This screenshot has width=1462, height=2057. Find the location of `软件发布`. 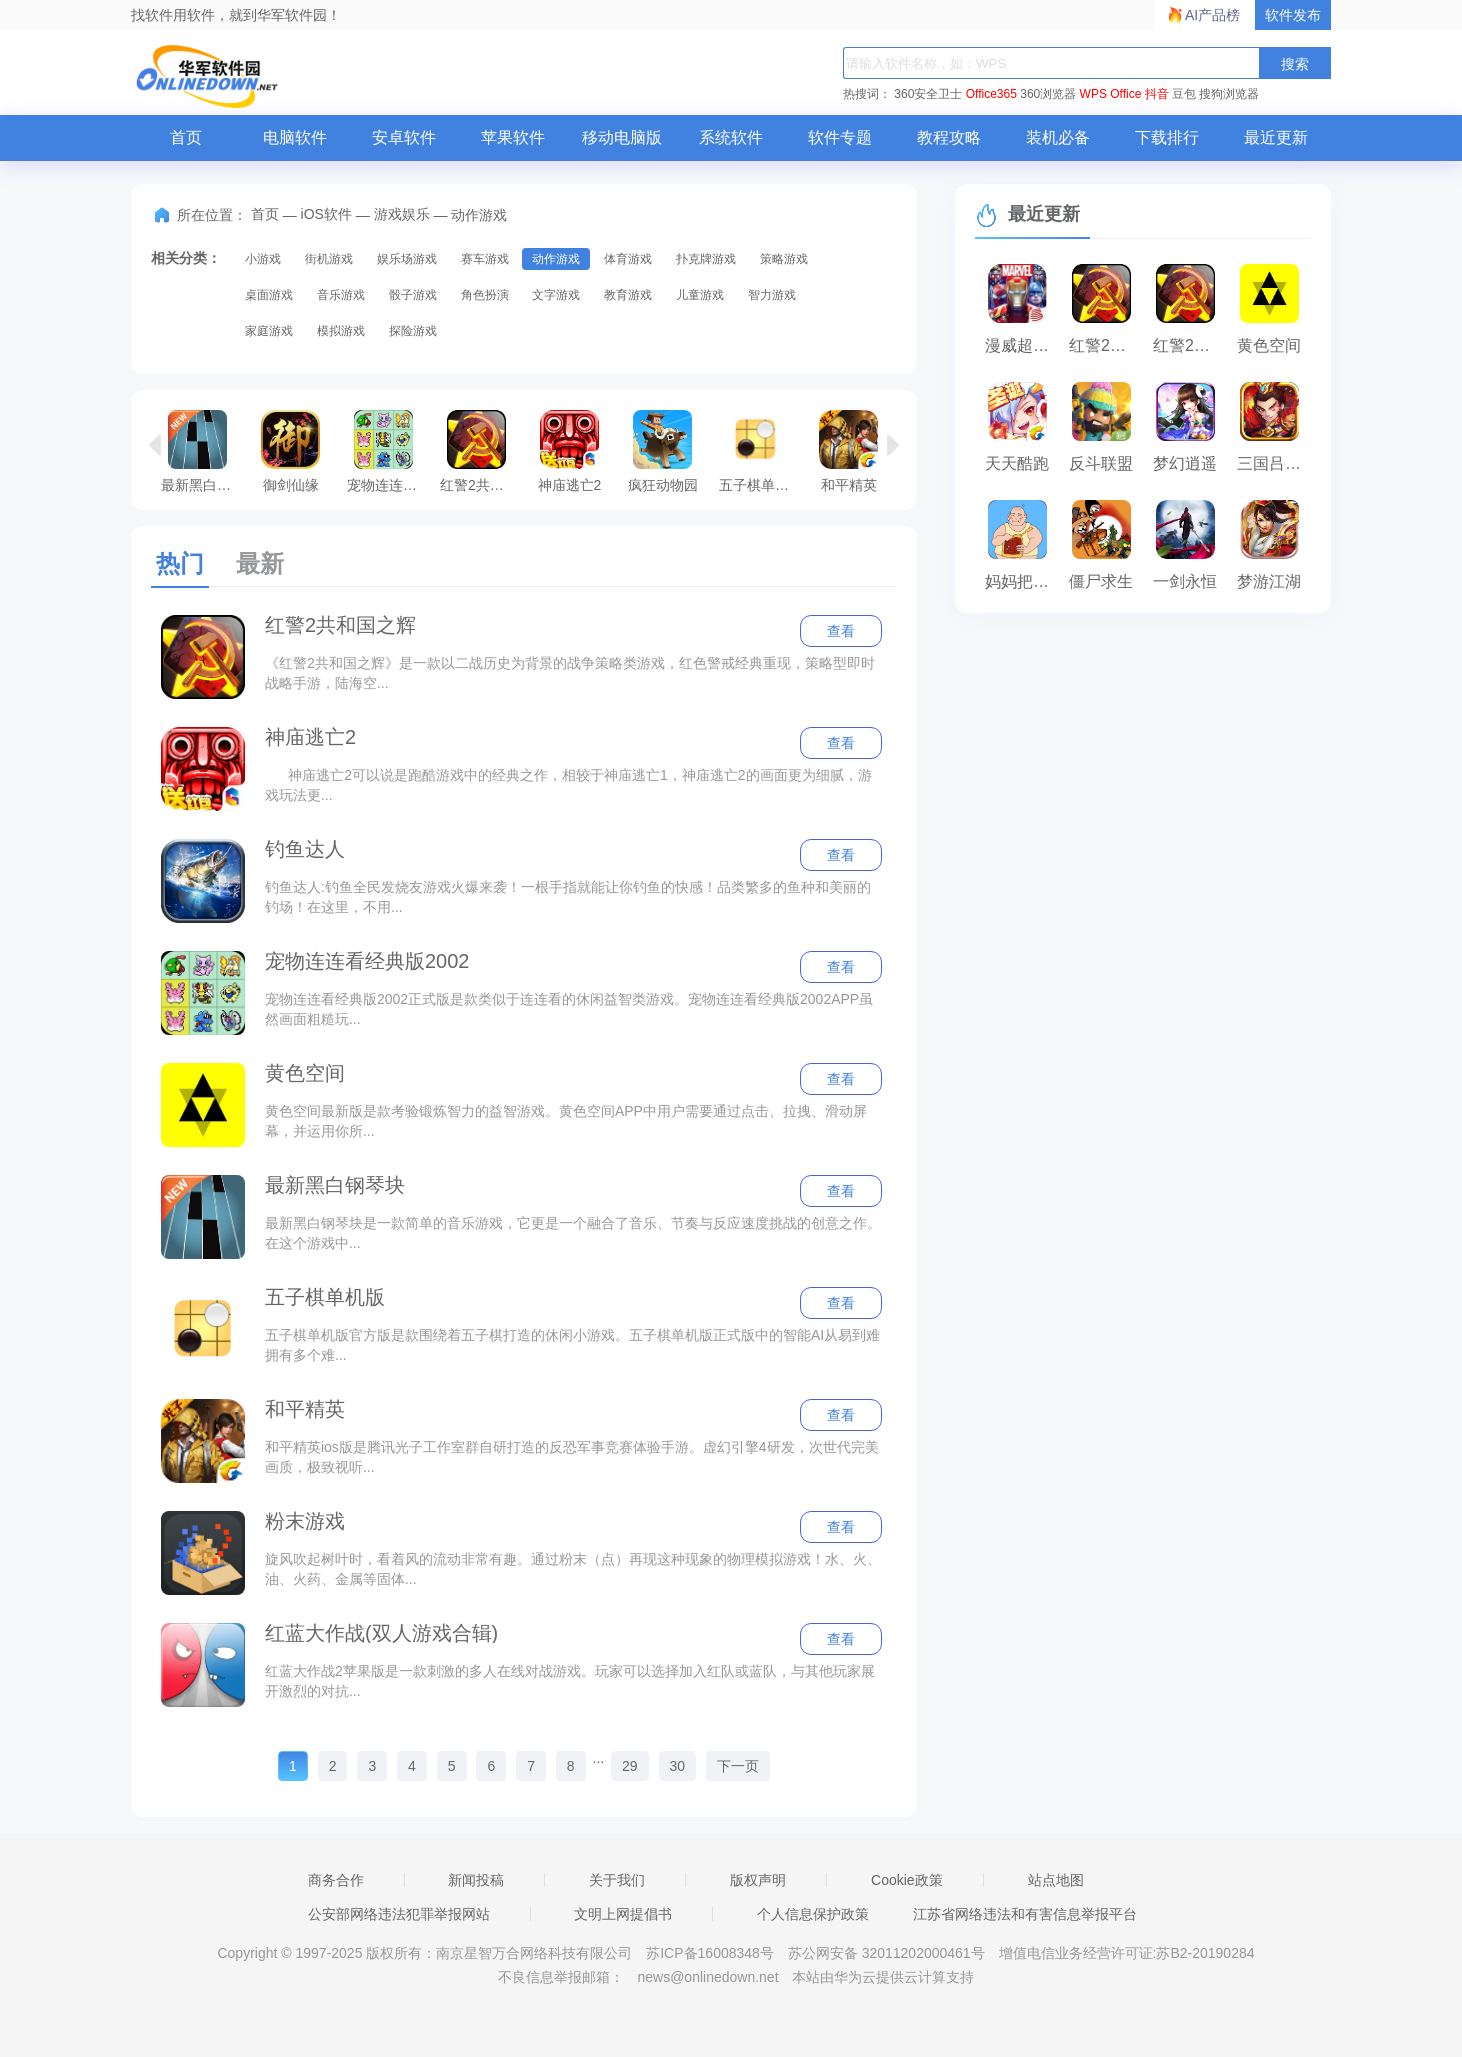

软件发布 is located at coordinates (1293, 15).